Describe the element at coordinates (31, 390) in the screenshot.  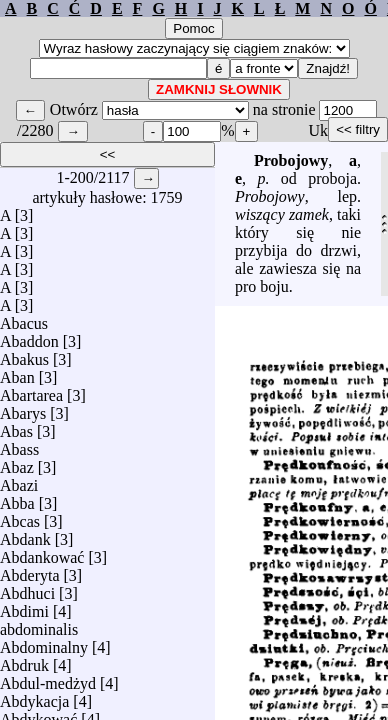
I see `Abartarea` at that location.